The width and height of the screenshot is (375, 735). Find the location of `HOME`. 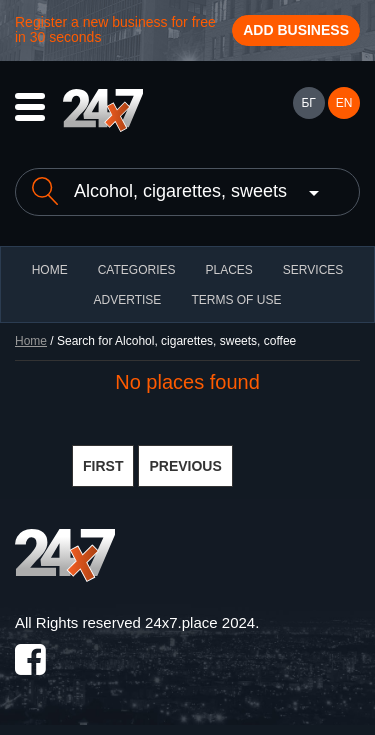

HOME is located at coordinates (50, 270).